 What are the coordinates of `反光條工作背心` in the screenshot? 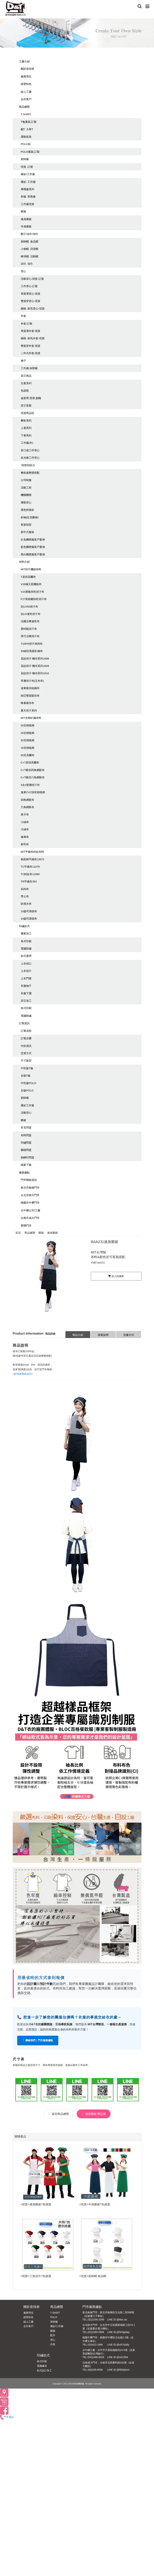 It's located at (30, 457).